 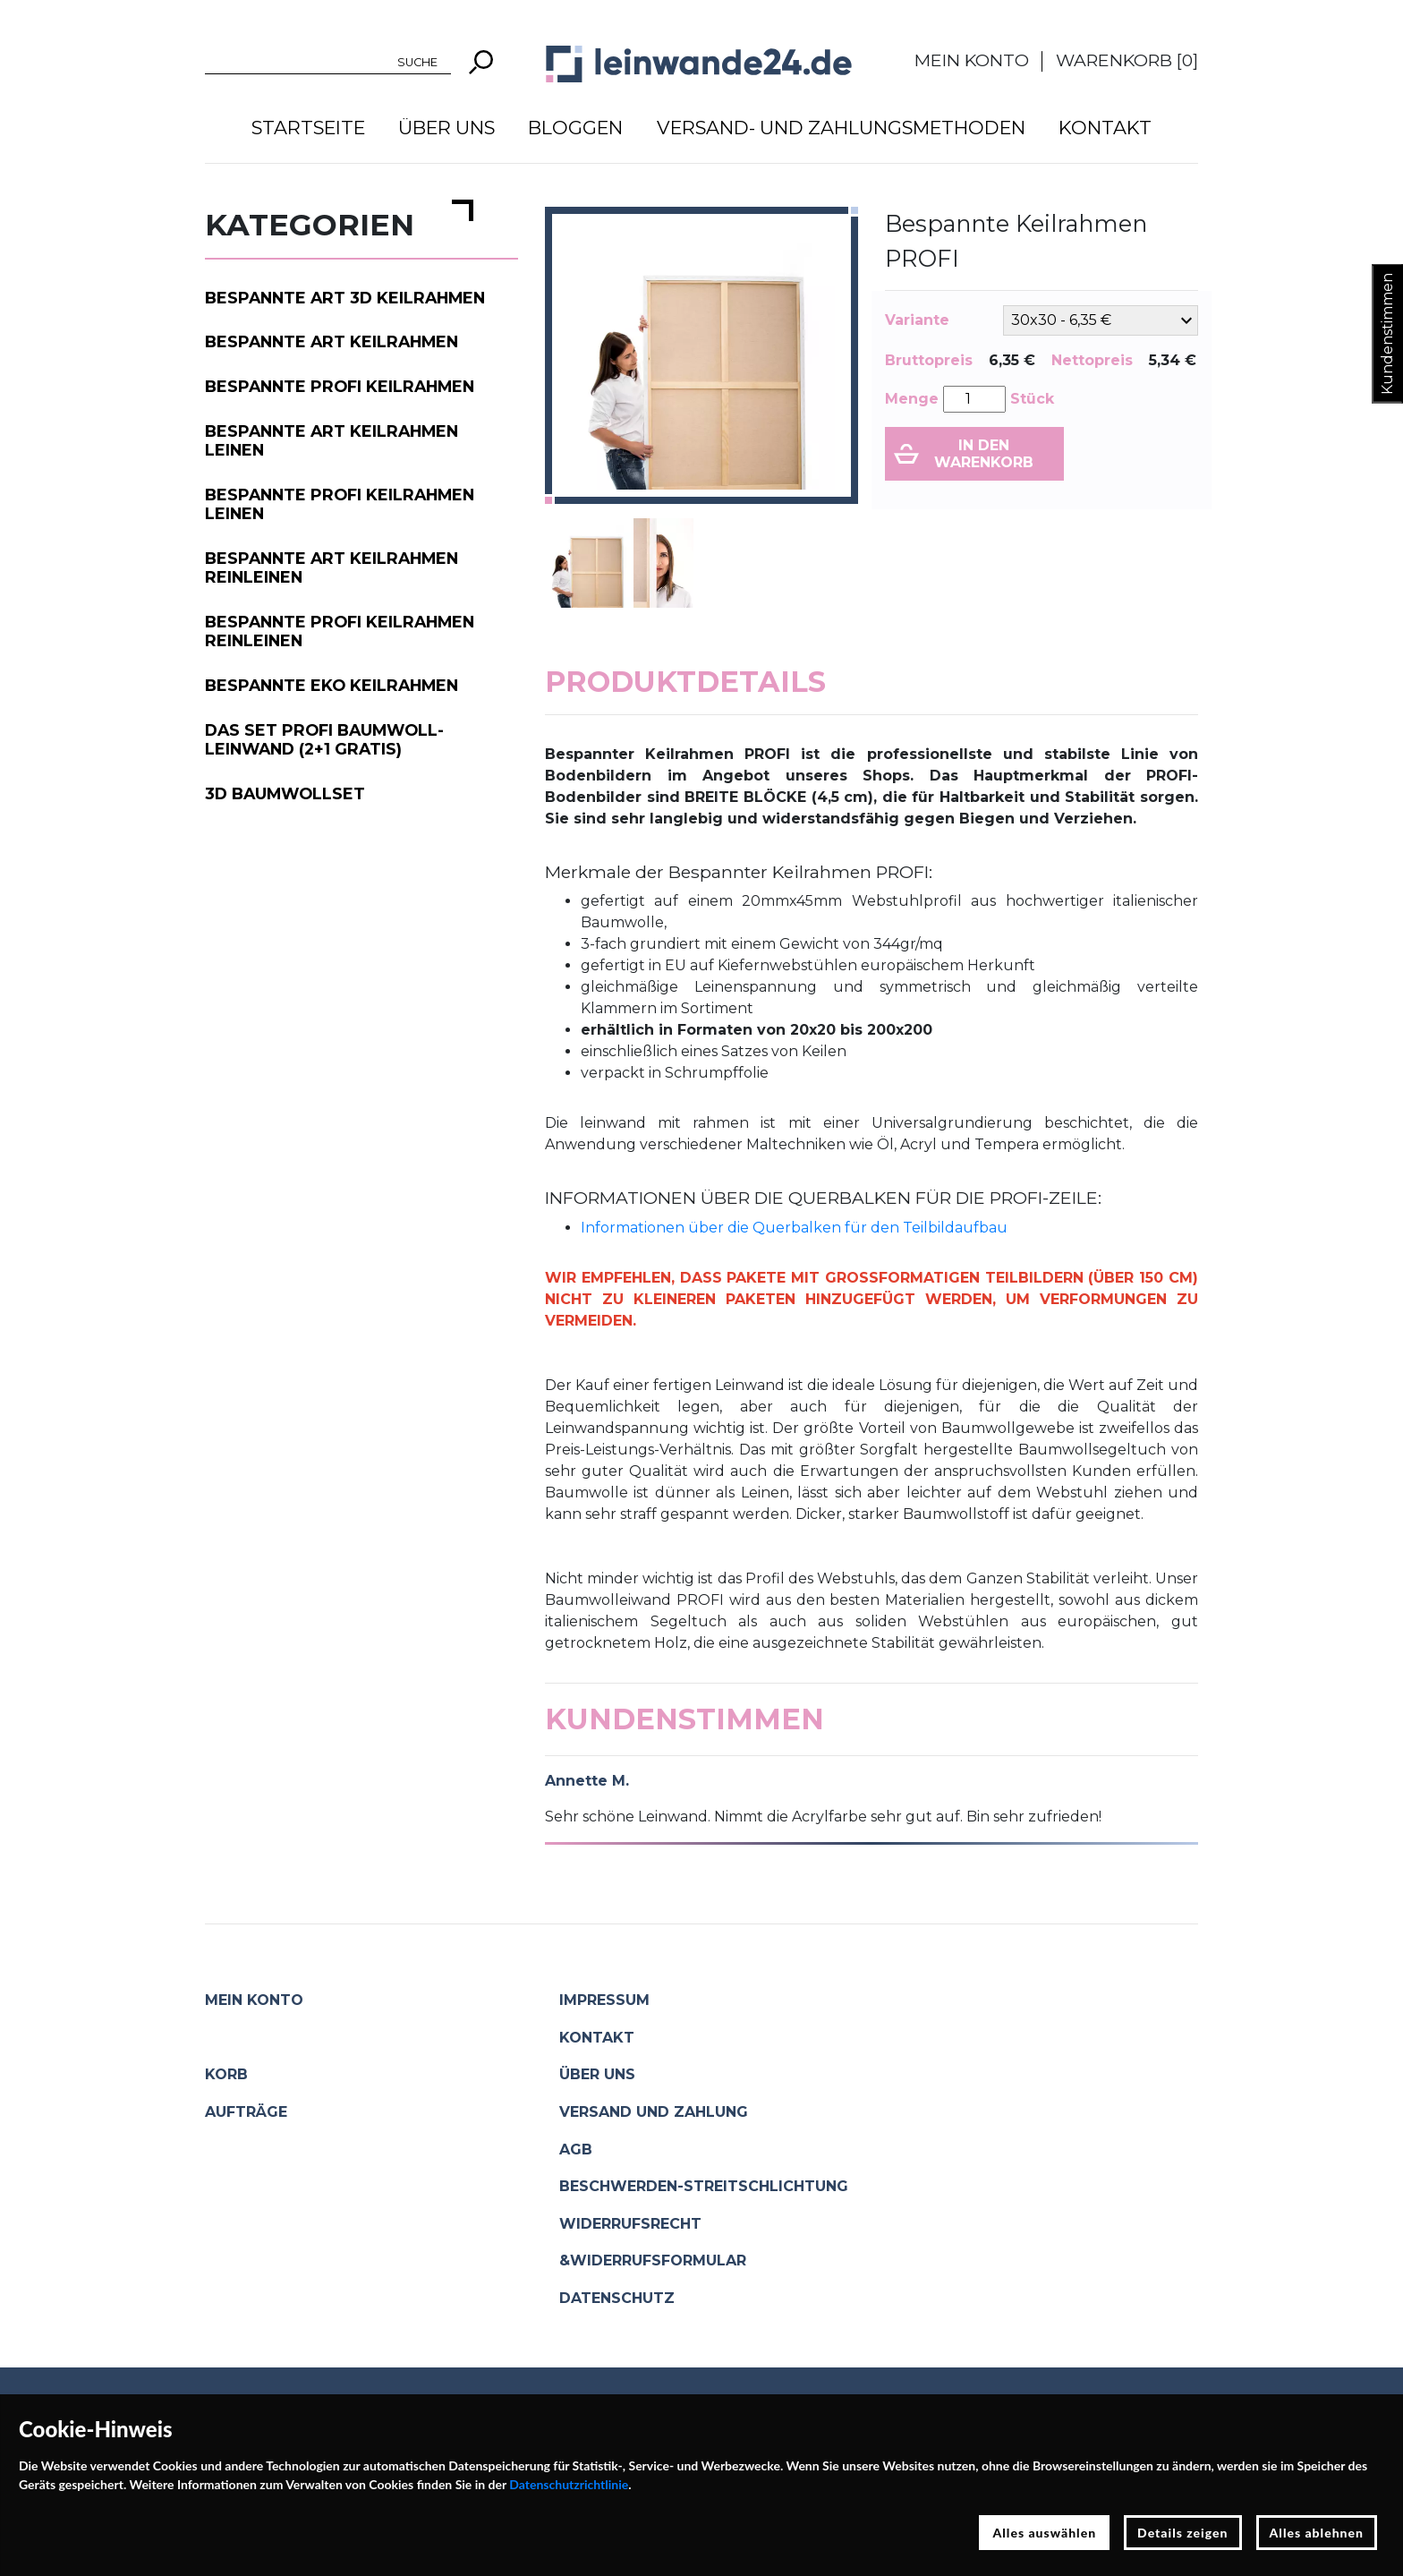 I want to click on Alles auswählen, so click(x=1044, y=2532).